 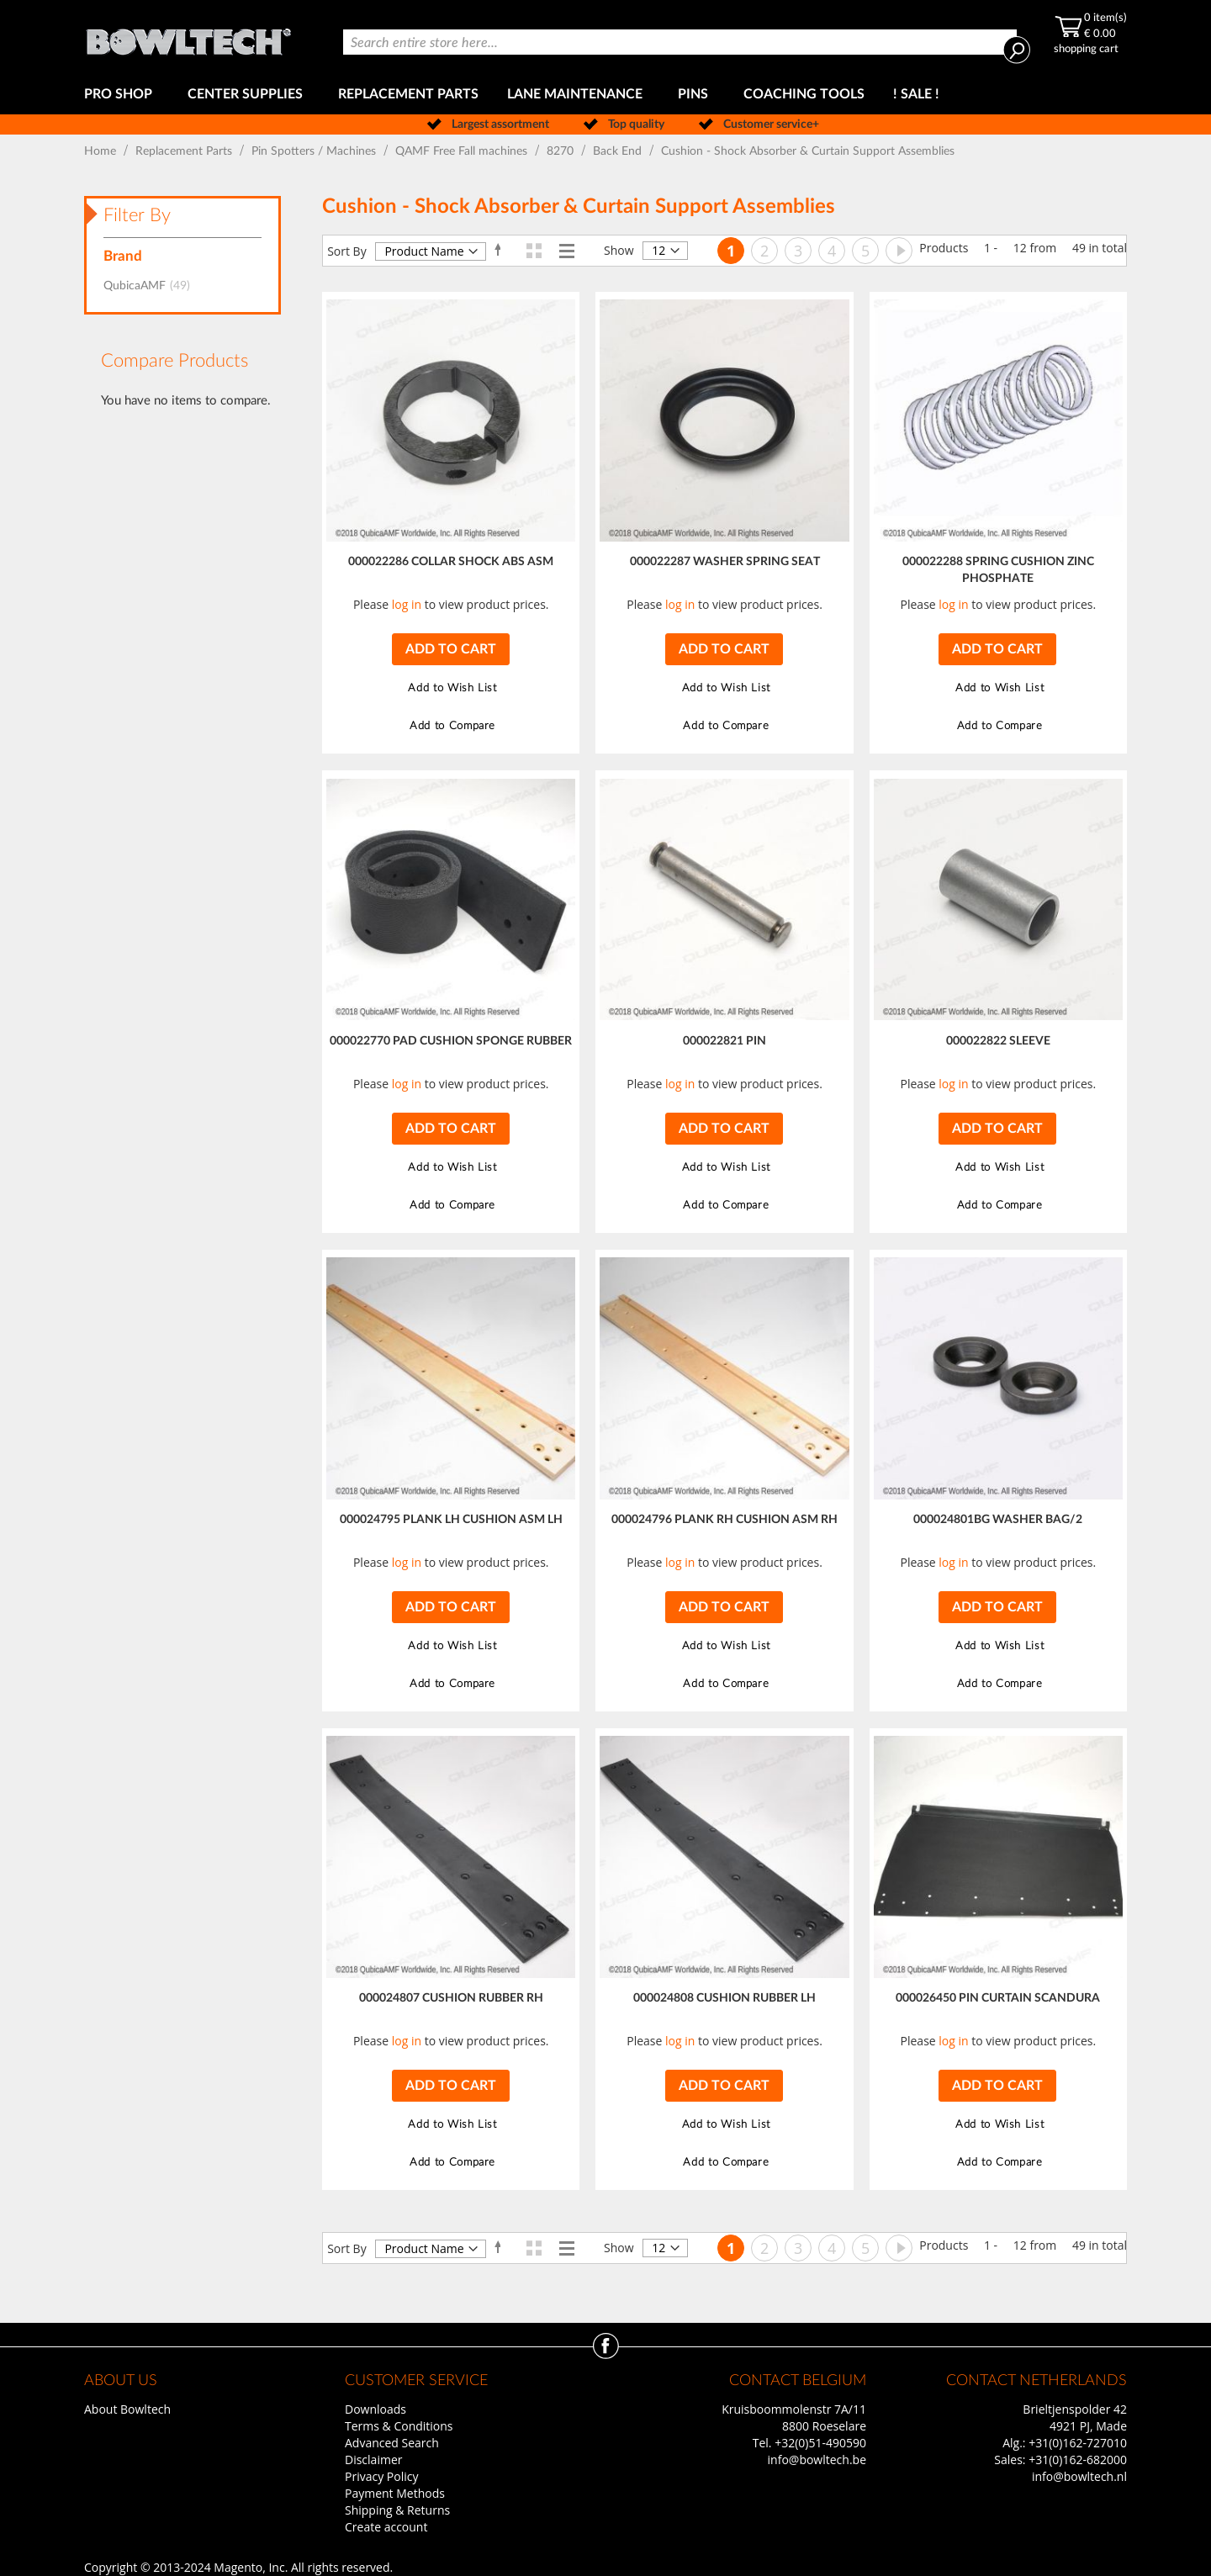 I want to click on Shipping & Returns, so click(x=397, y=2510).